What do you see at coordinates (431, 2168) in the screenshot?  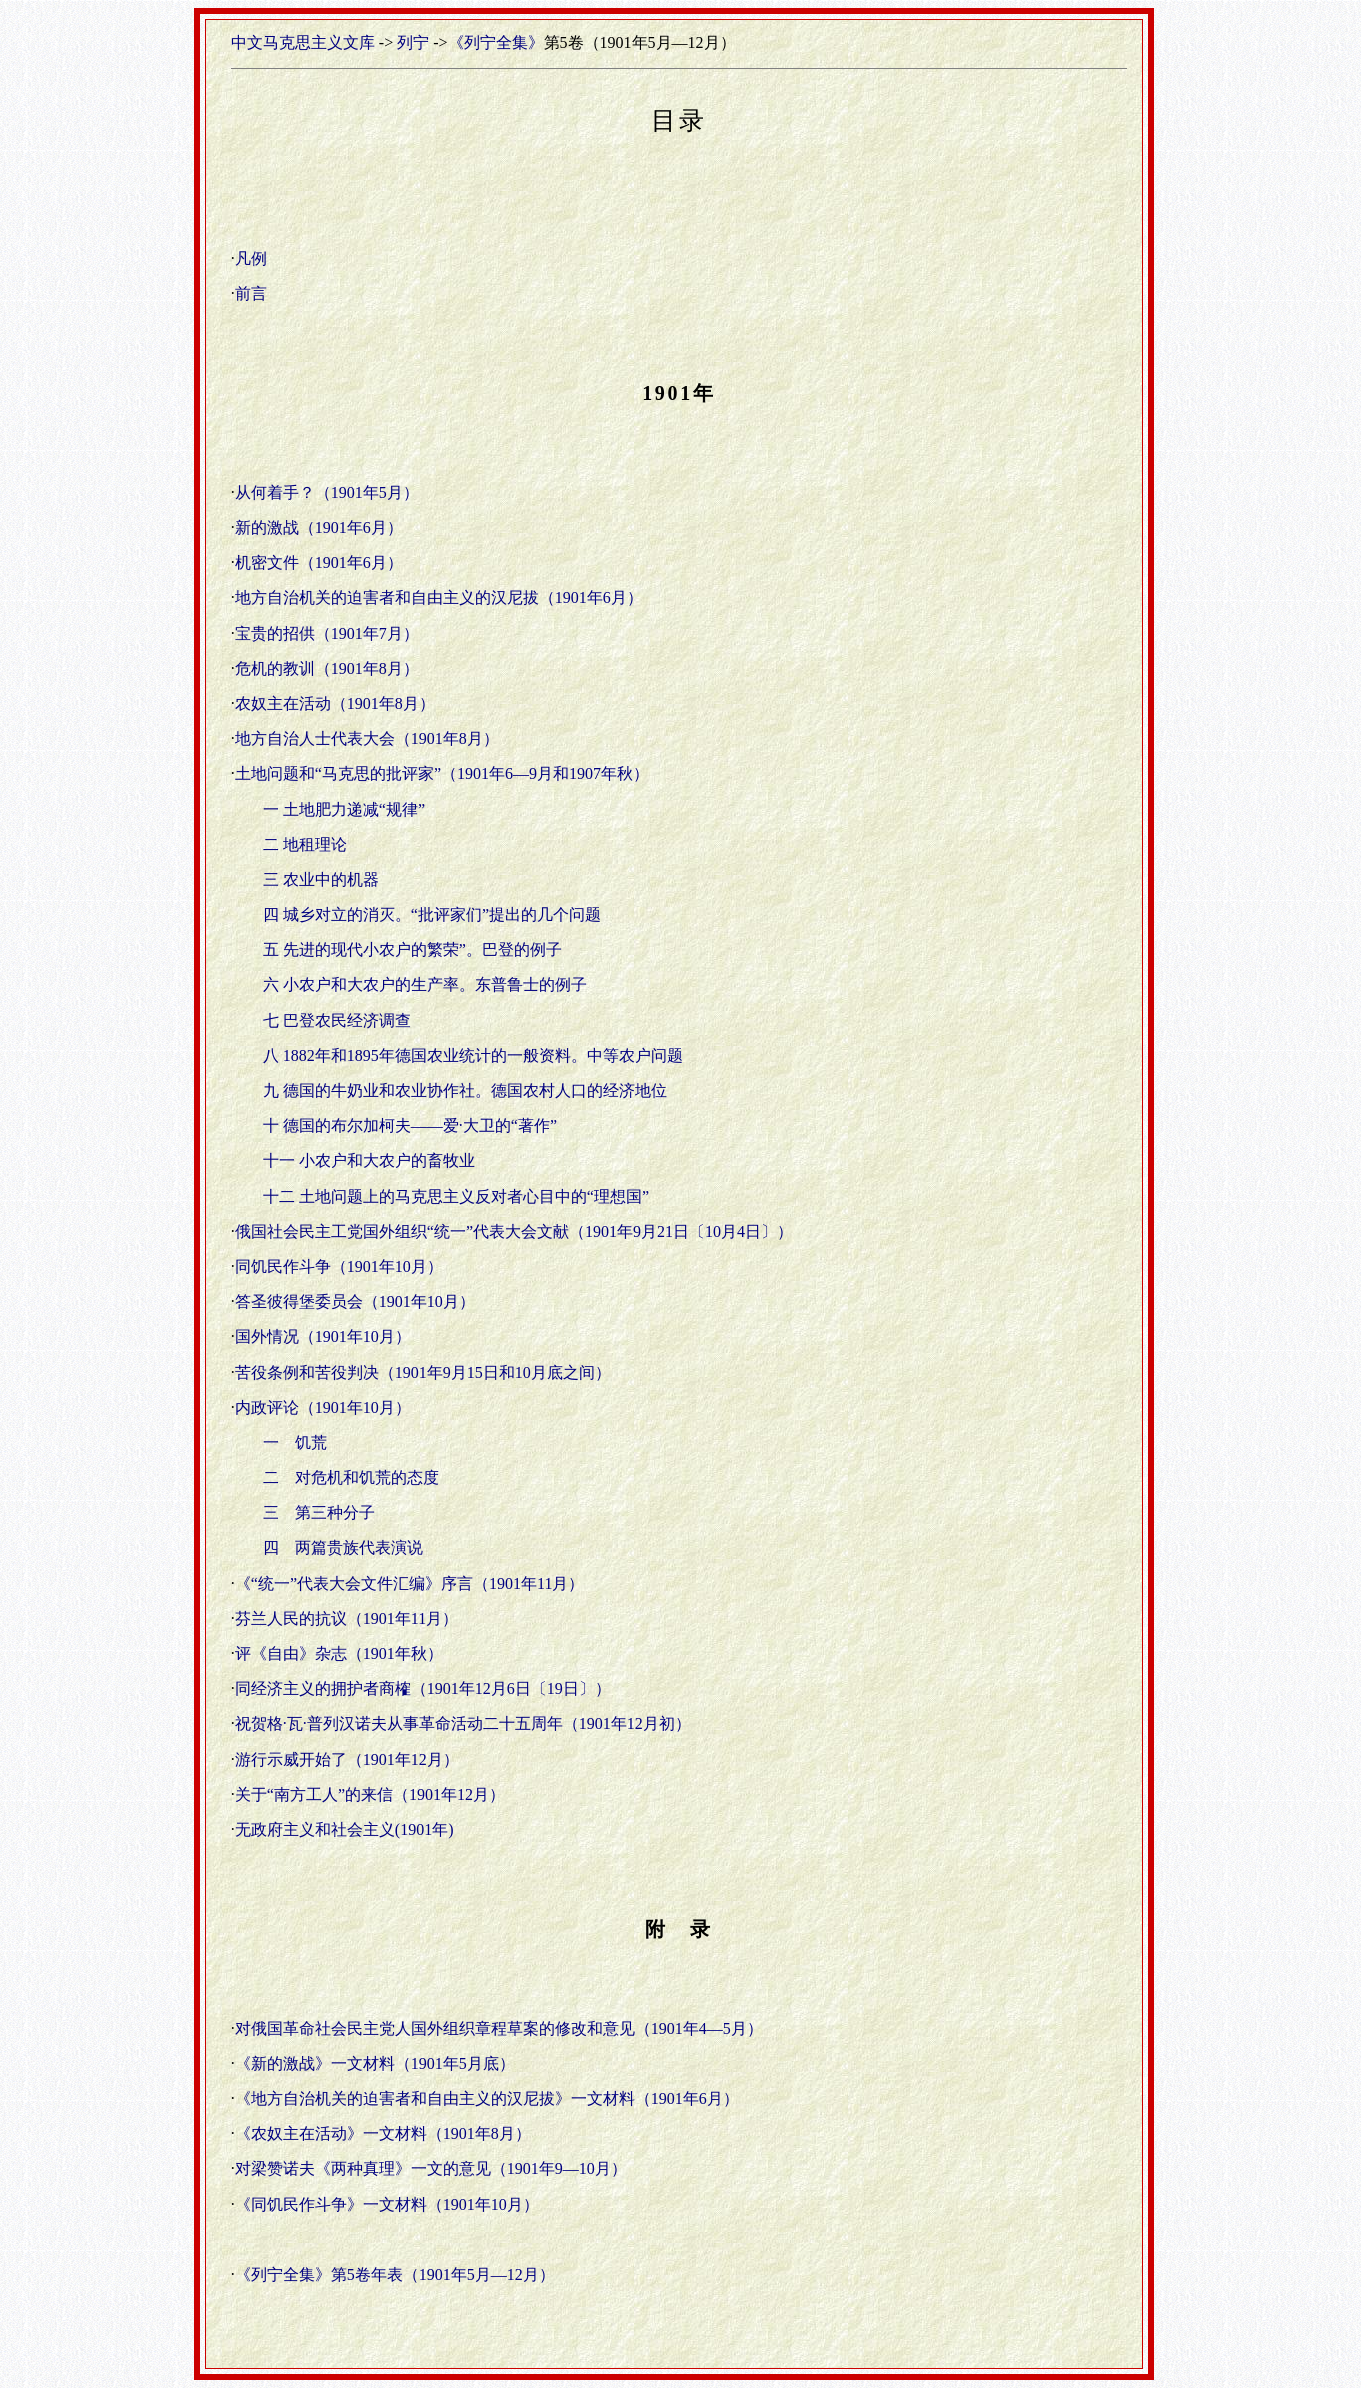 I see `对梁赞诺夫《两种真理》一文的意见（1901年9—10月）` at bounding box center [431, 2168].